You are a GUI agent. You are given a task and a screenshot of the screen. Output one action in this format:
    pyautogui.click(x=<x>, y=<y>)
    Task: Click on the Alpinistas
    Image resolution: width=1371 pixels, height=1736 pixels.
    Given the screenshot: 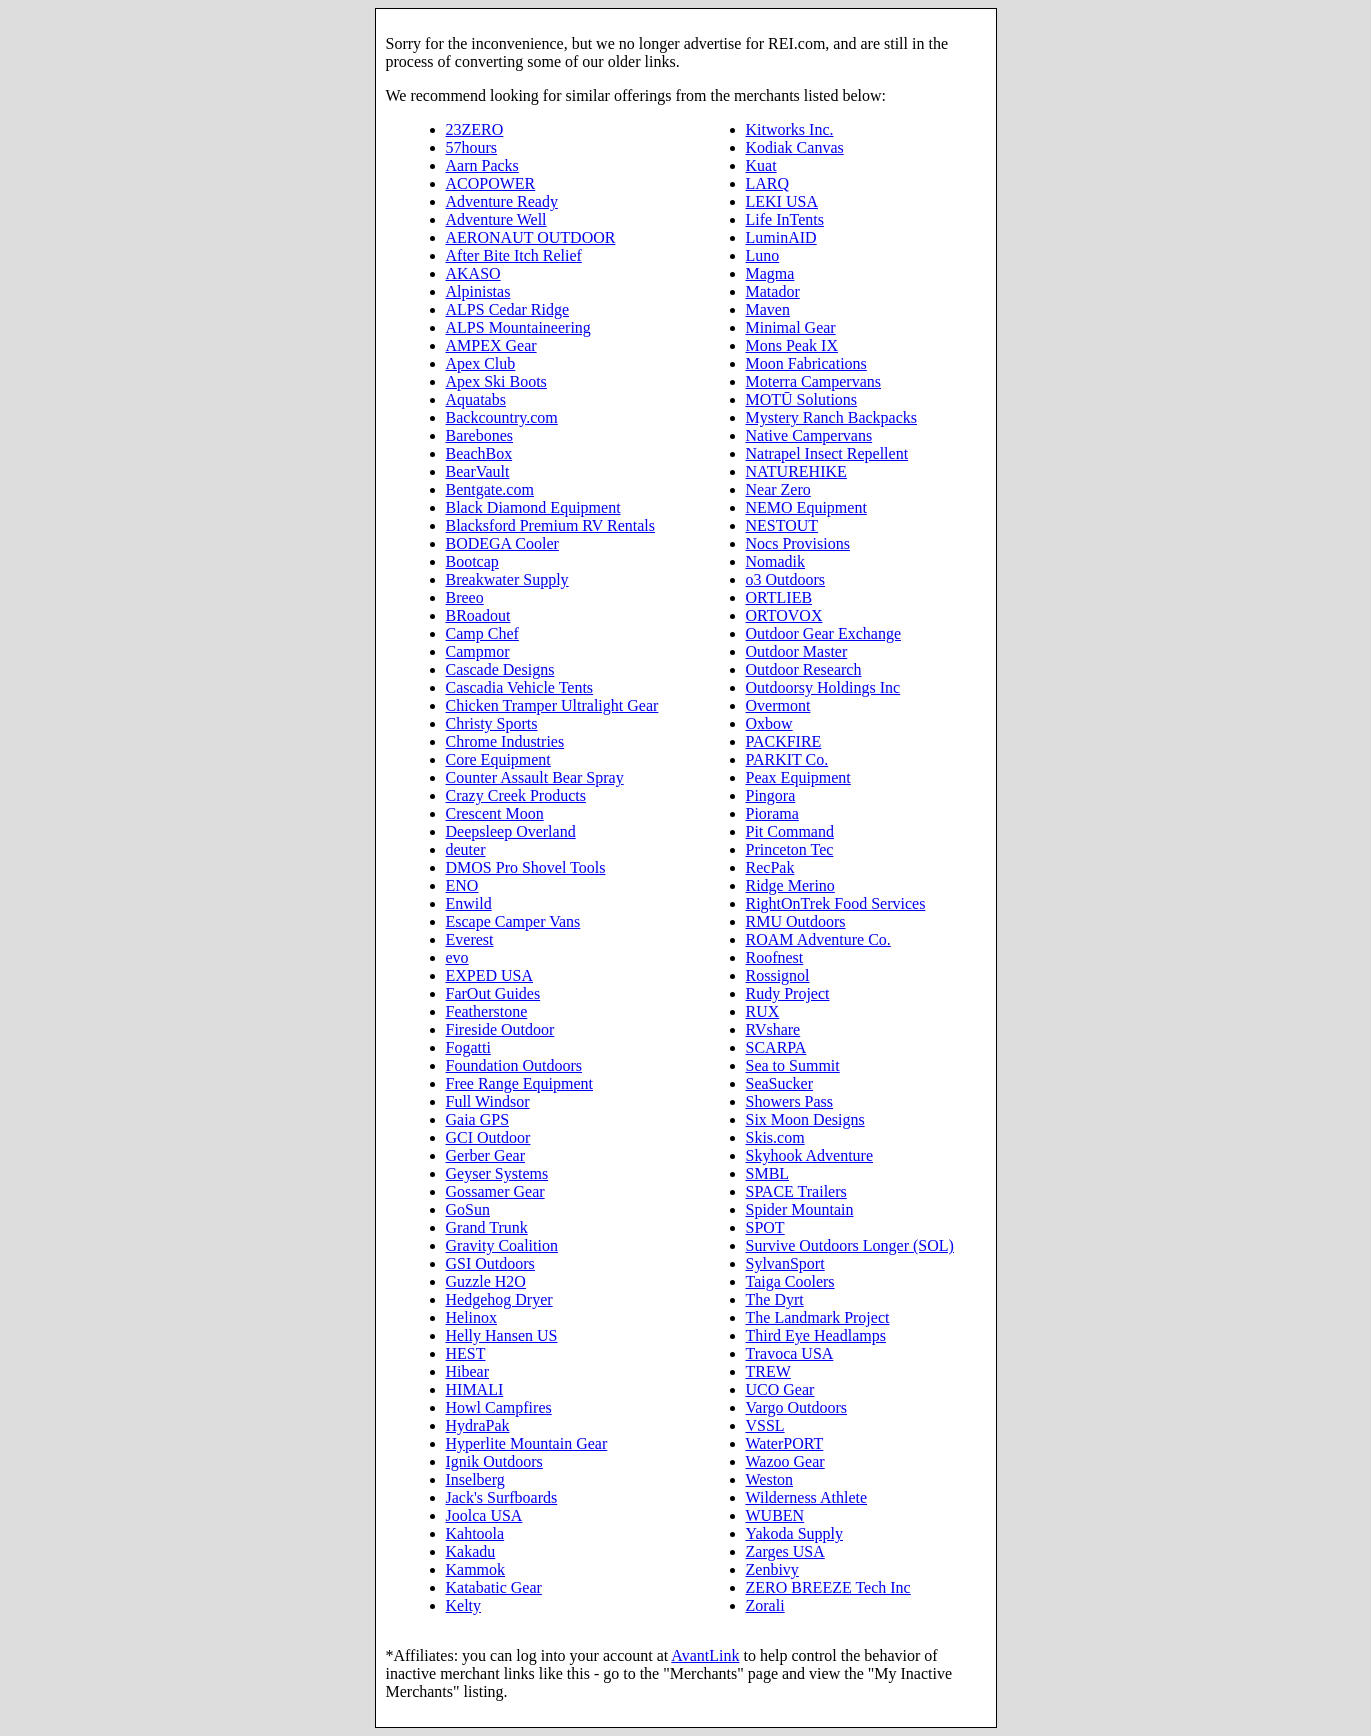 What is the action you would take?
    pyautogui.click(x=478, y=291)
    